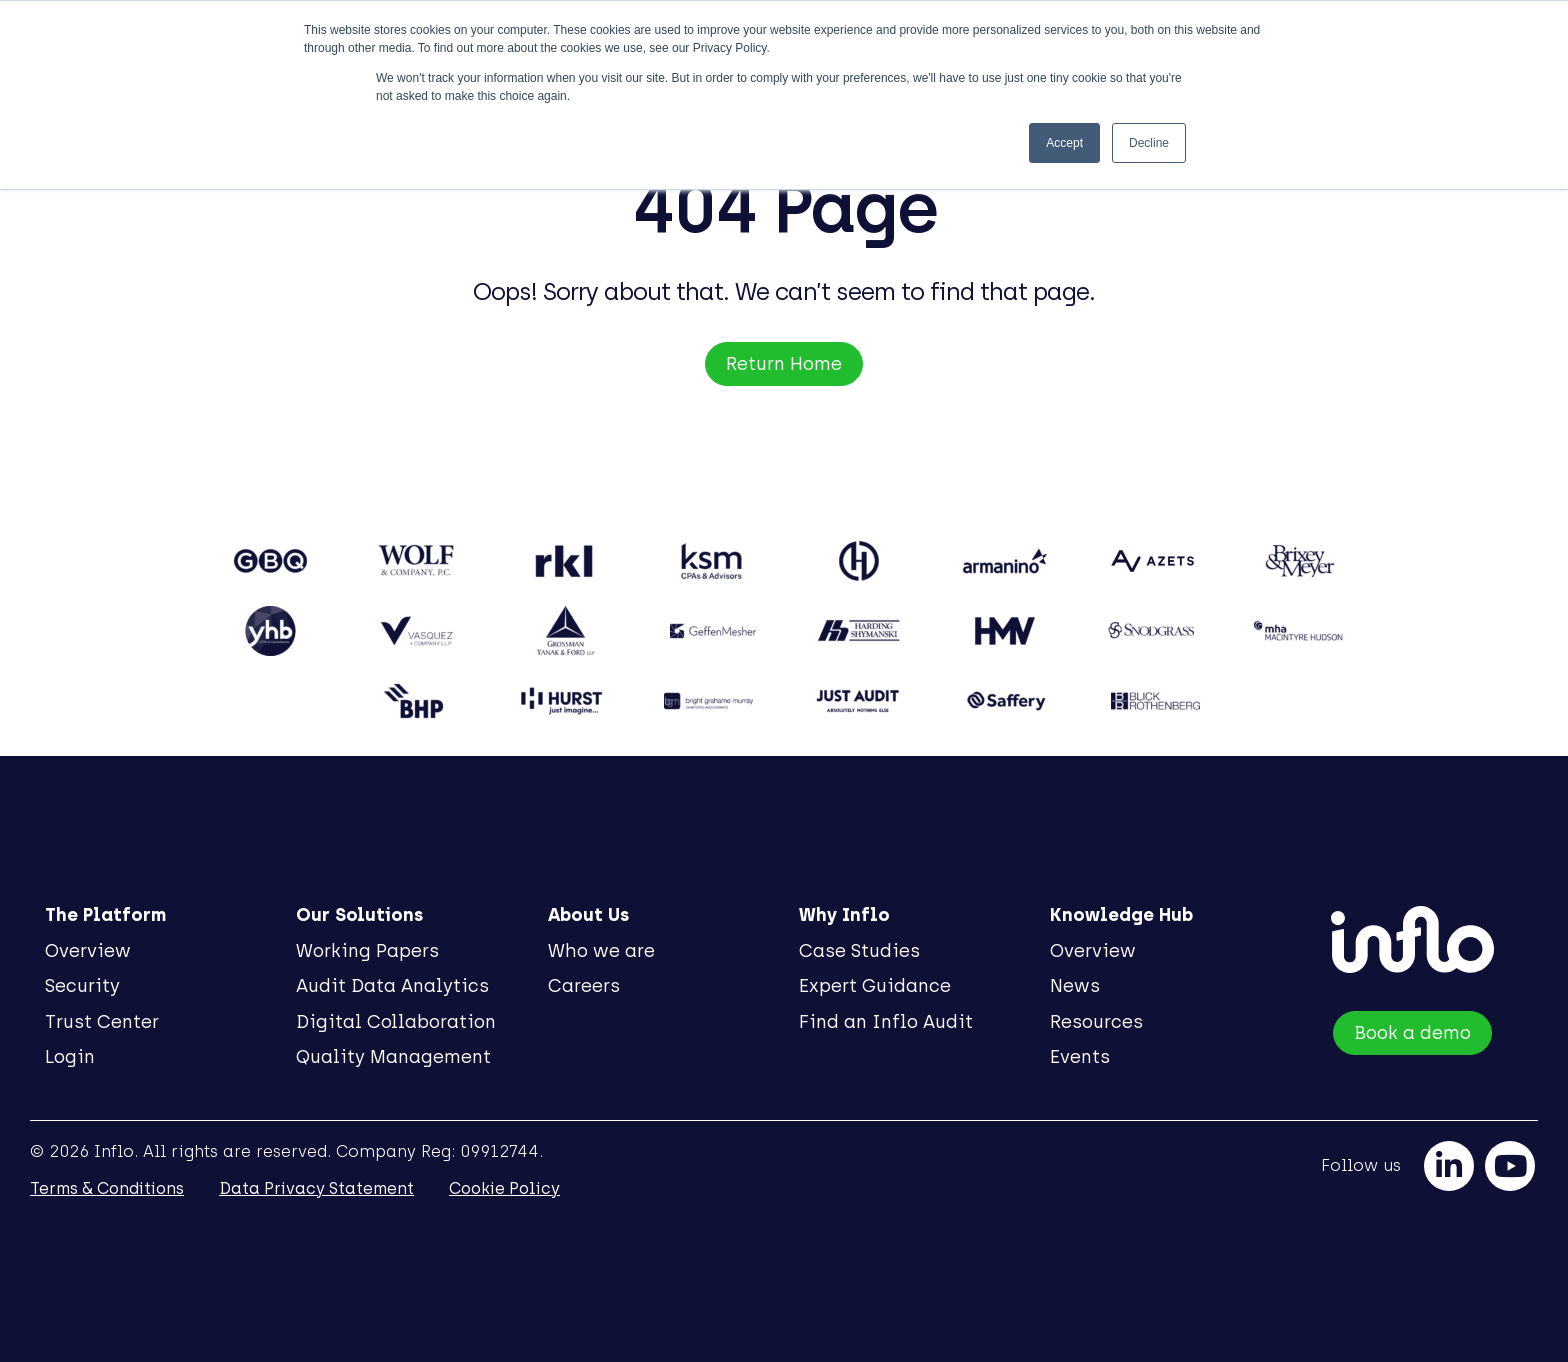 The image size is (1568, 1362). What do you see at coordinates (102, 1022) in the screenshot?
I see `Trust Center` at bounding box center [102, 1022].